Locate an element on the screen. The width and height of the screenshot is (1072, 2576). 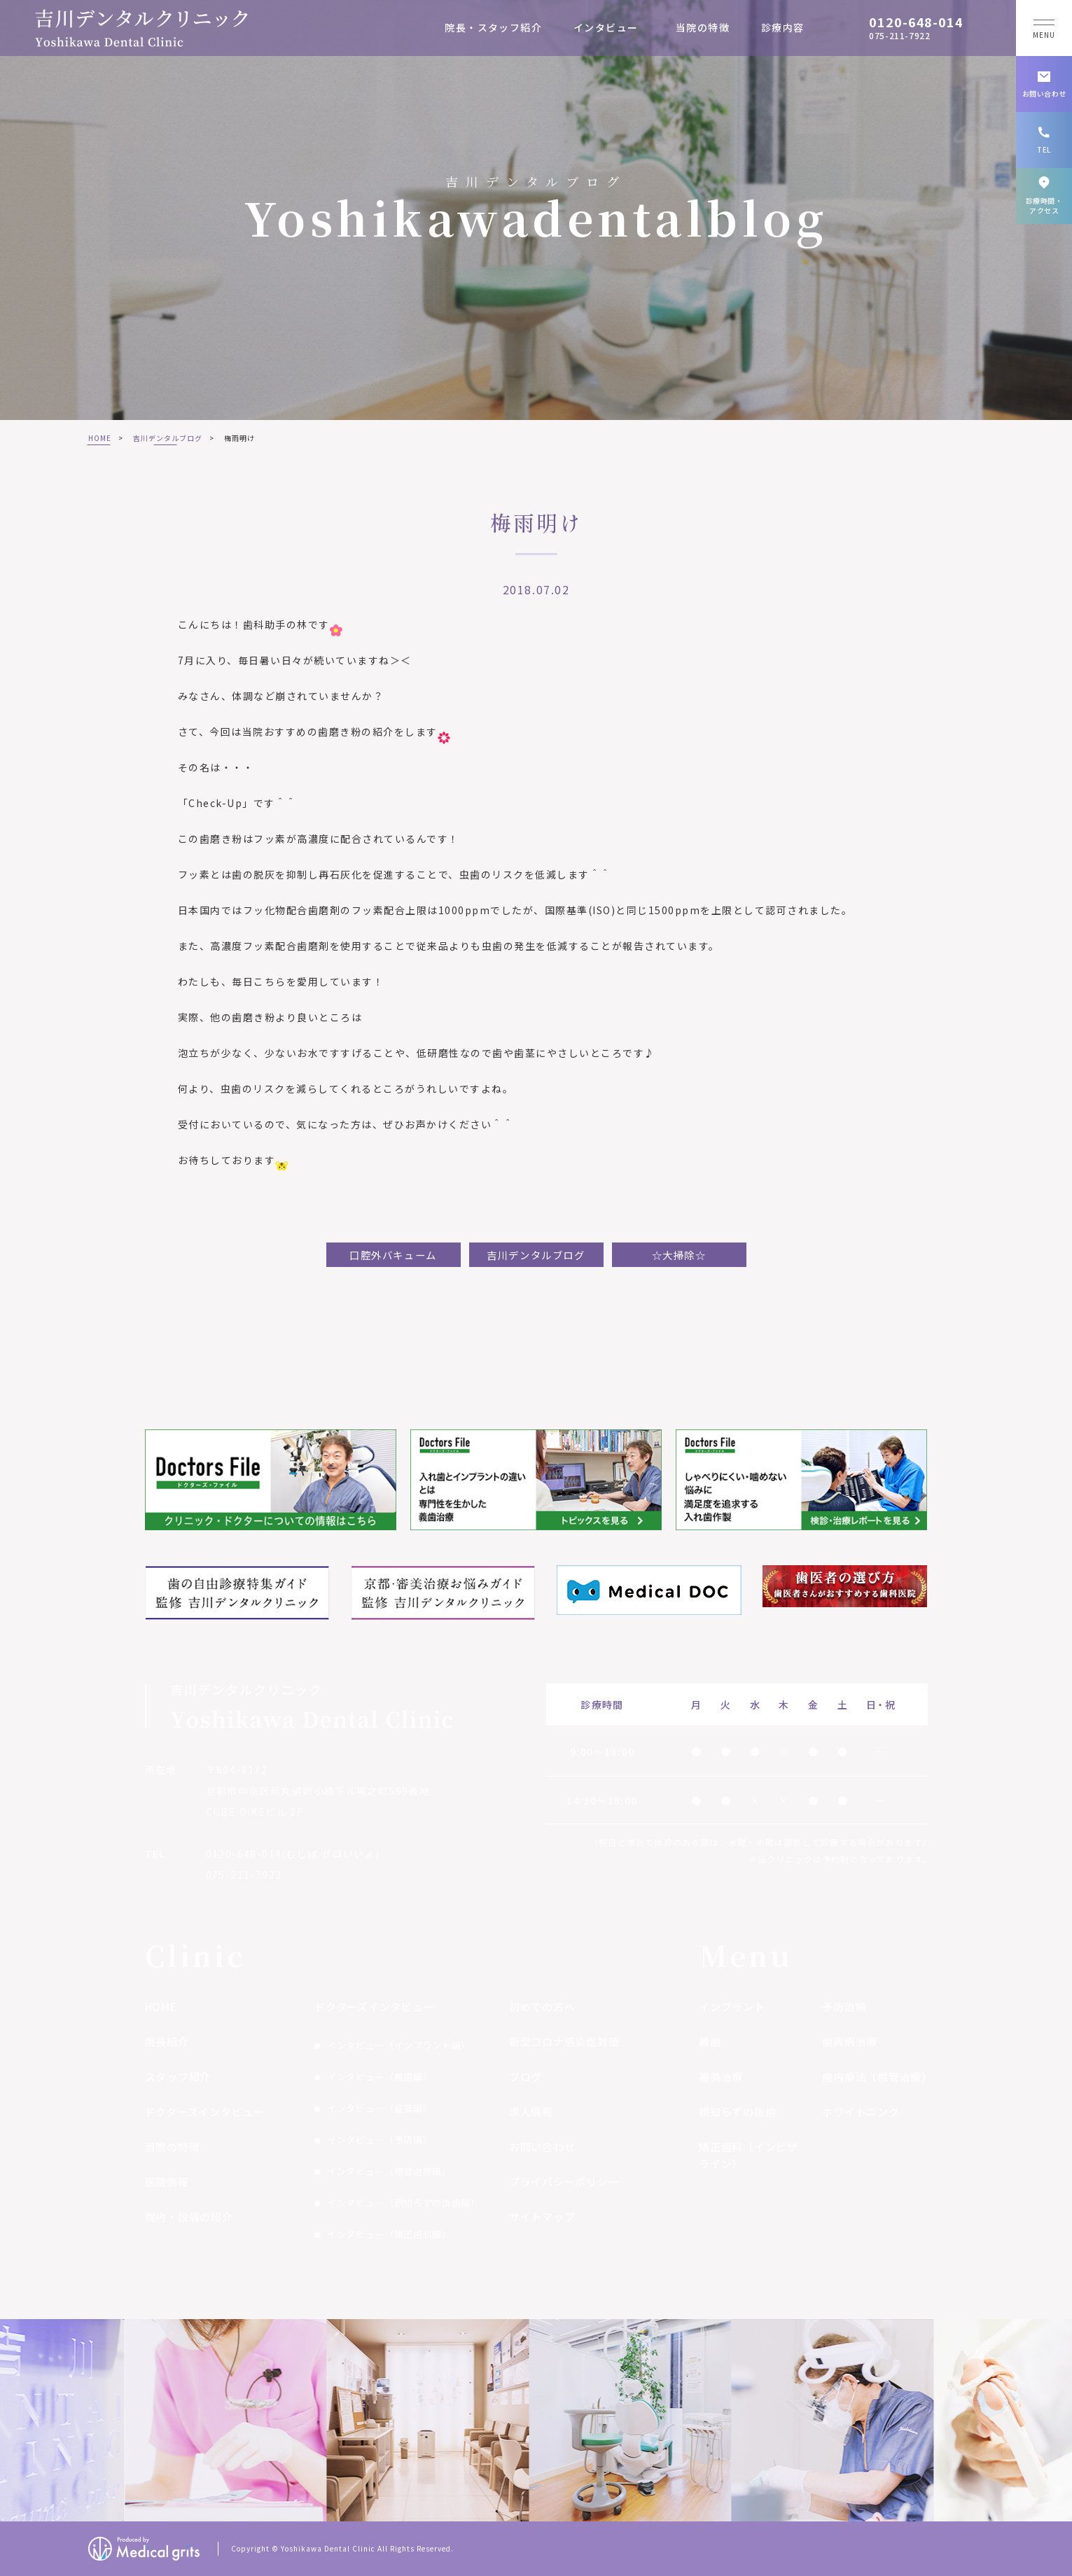
プライバシーポリシー is located at coordinates (564, 2181).